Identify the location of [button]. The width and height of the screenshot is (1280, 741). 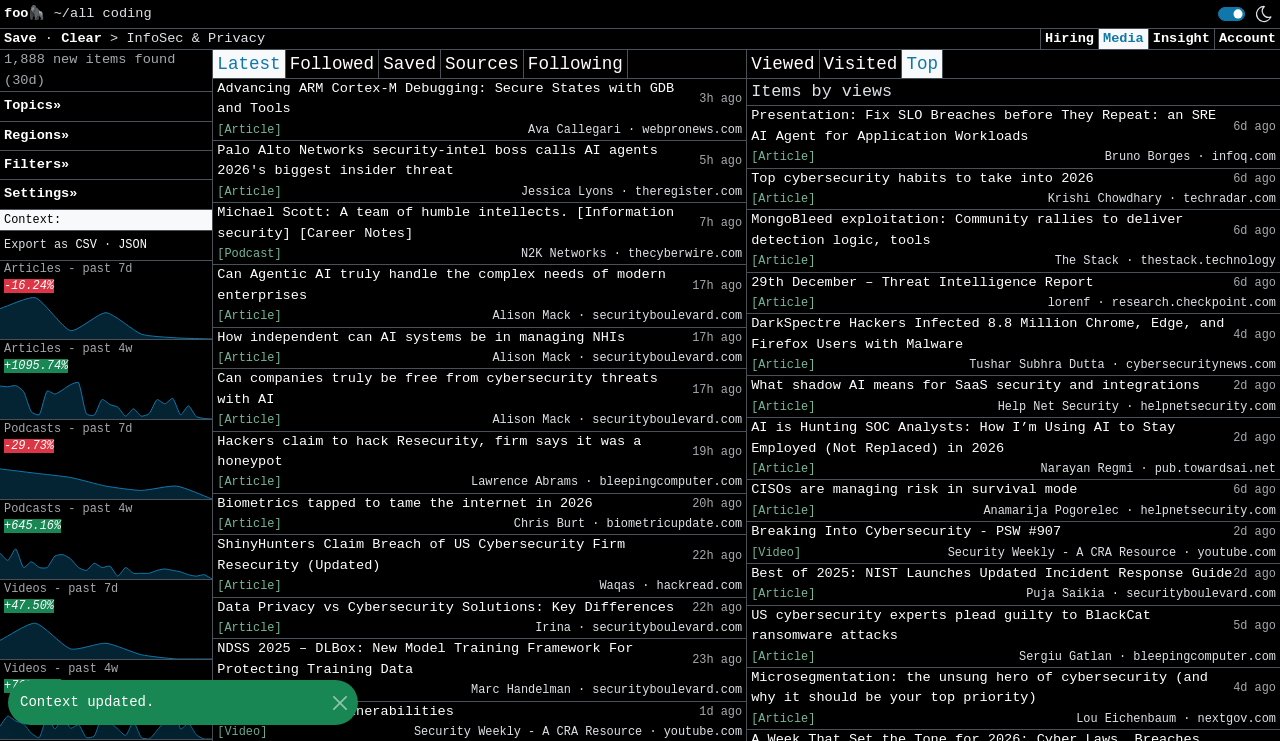
(106, 220).